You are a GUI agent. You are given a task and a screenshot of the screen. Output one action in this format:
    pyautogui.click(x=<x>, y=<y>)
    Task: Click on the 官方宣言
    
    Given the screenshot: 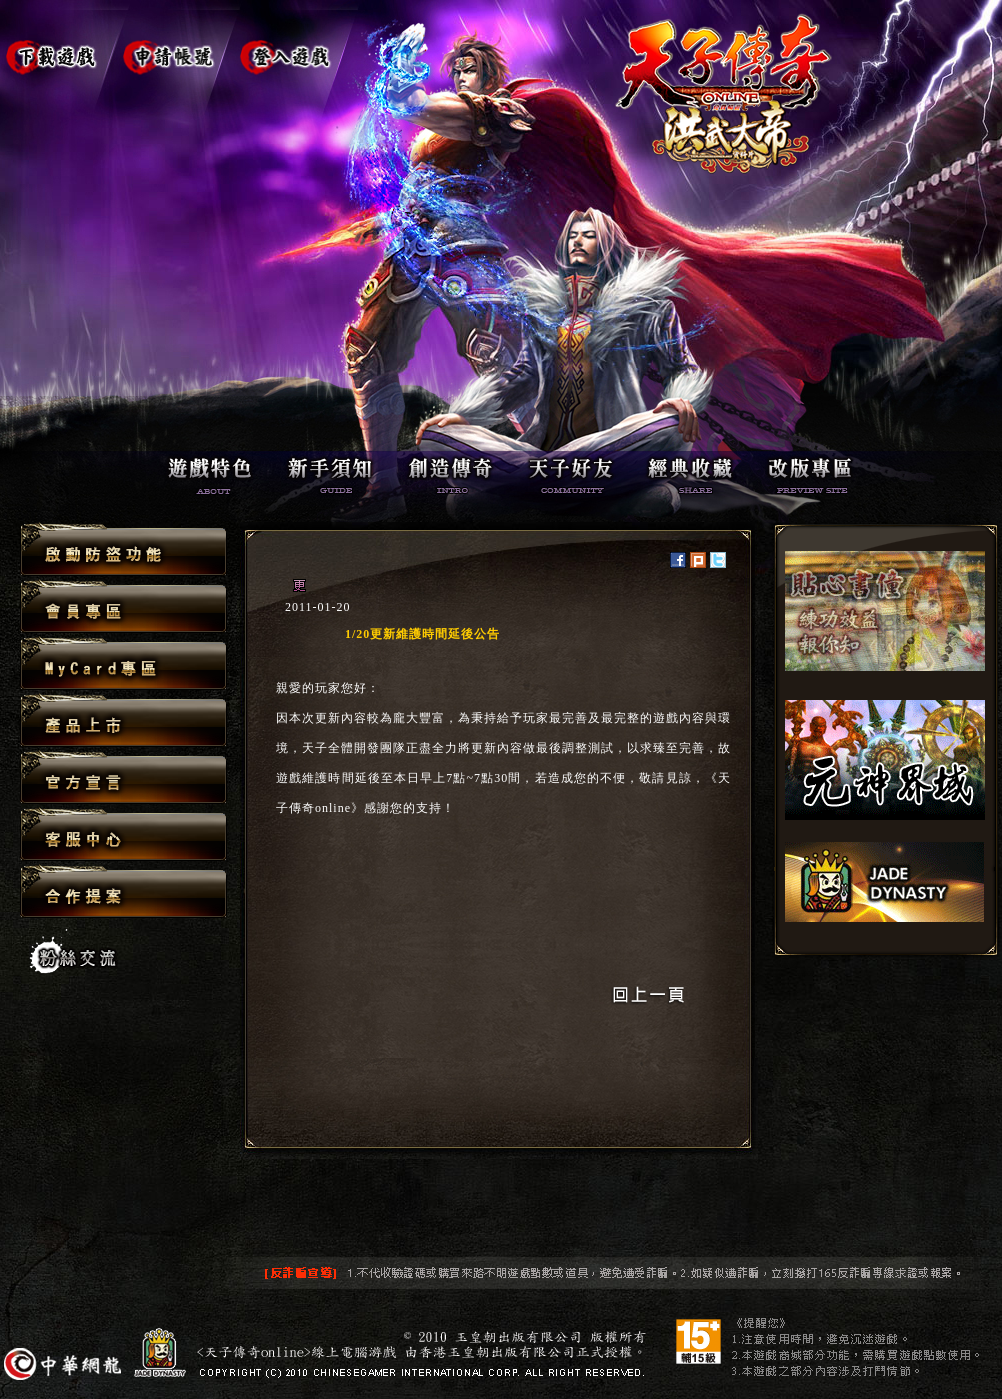 What is the action you would take?
    pyautogui.click(x=123, y=778)
    